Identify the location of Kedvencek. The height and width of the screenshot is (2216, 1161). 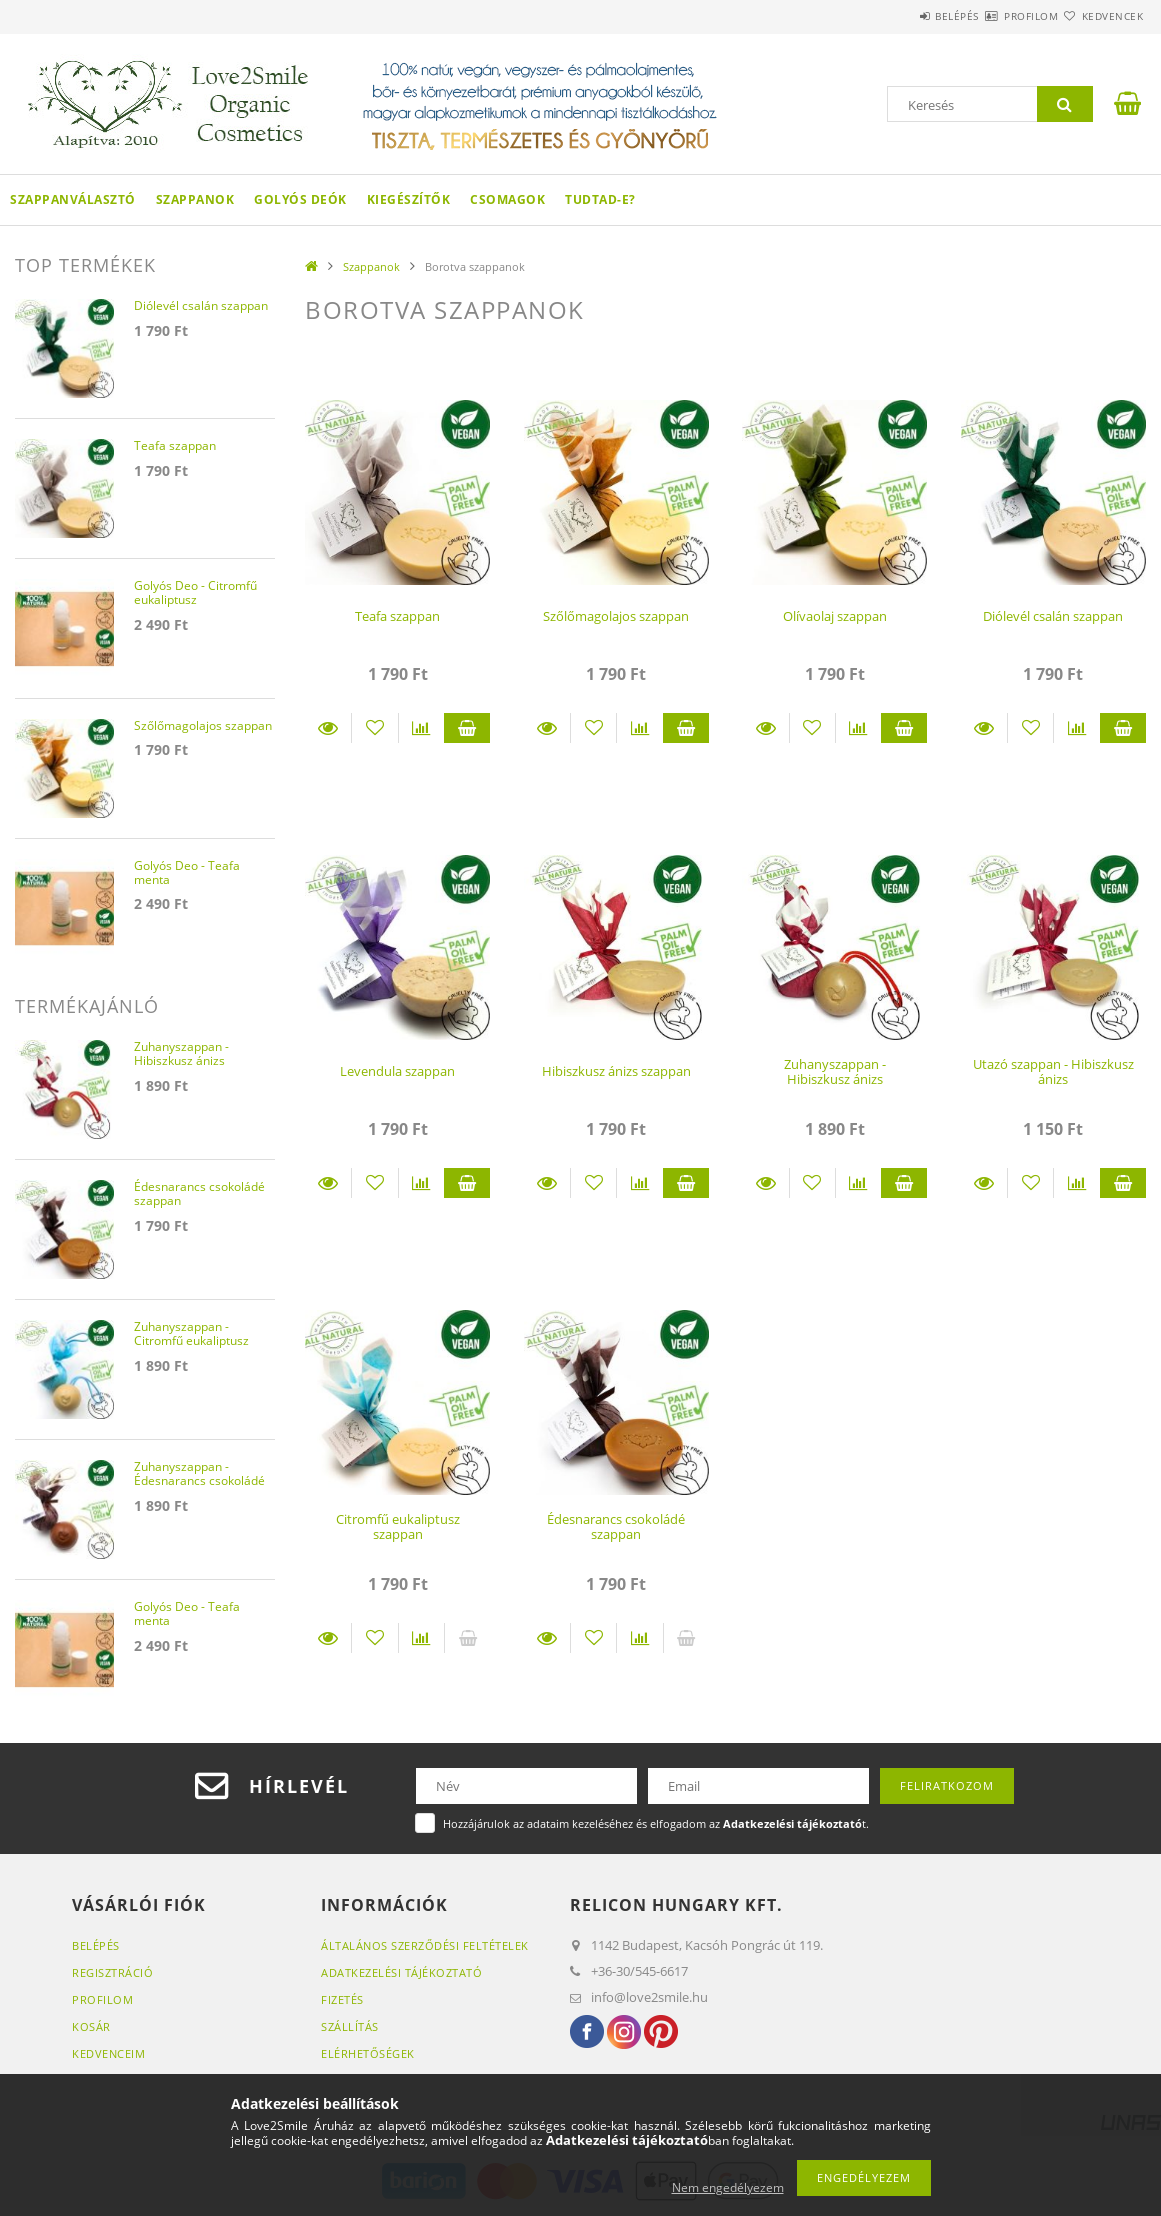
(1101, 16).